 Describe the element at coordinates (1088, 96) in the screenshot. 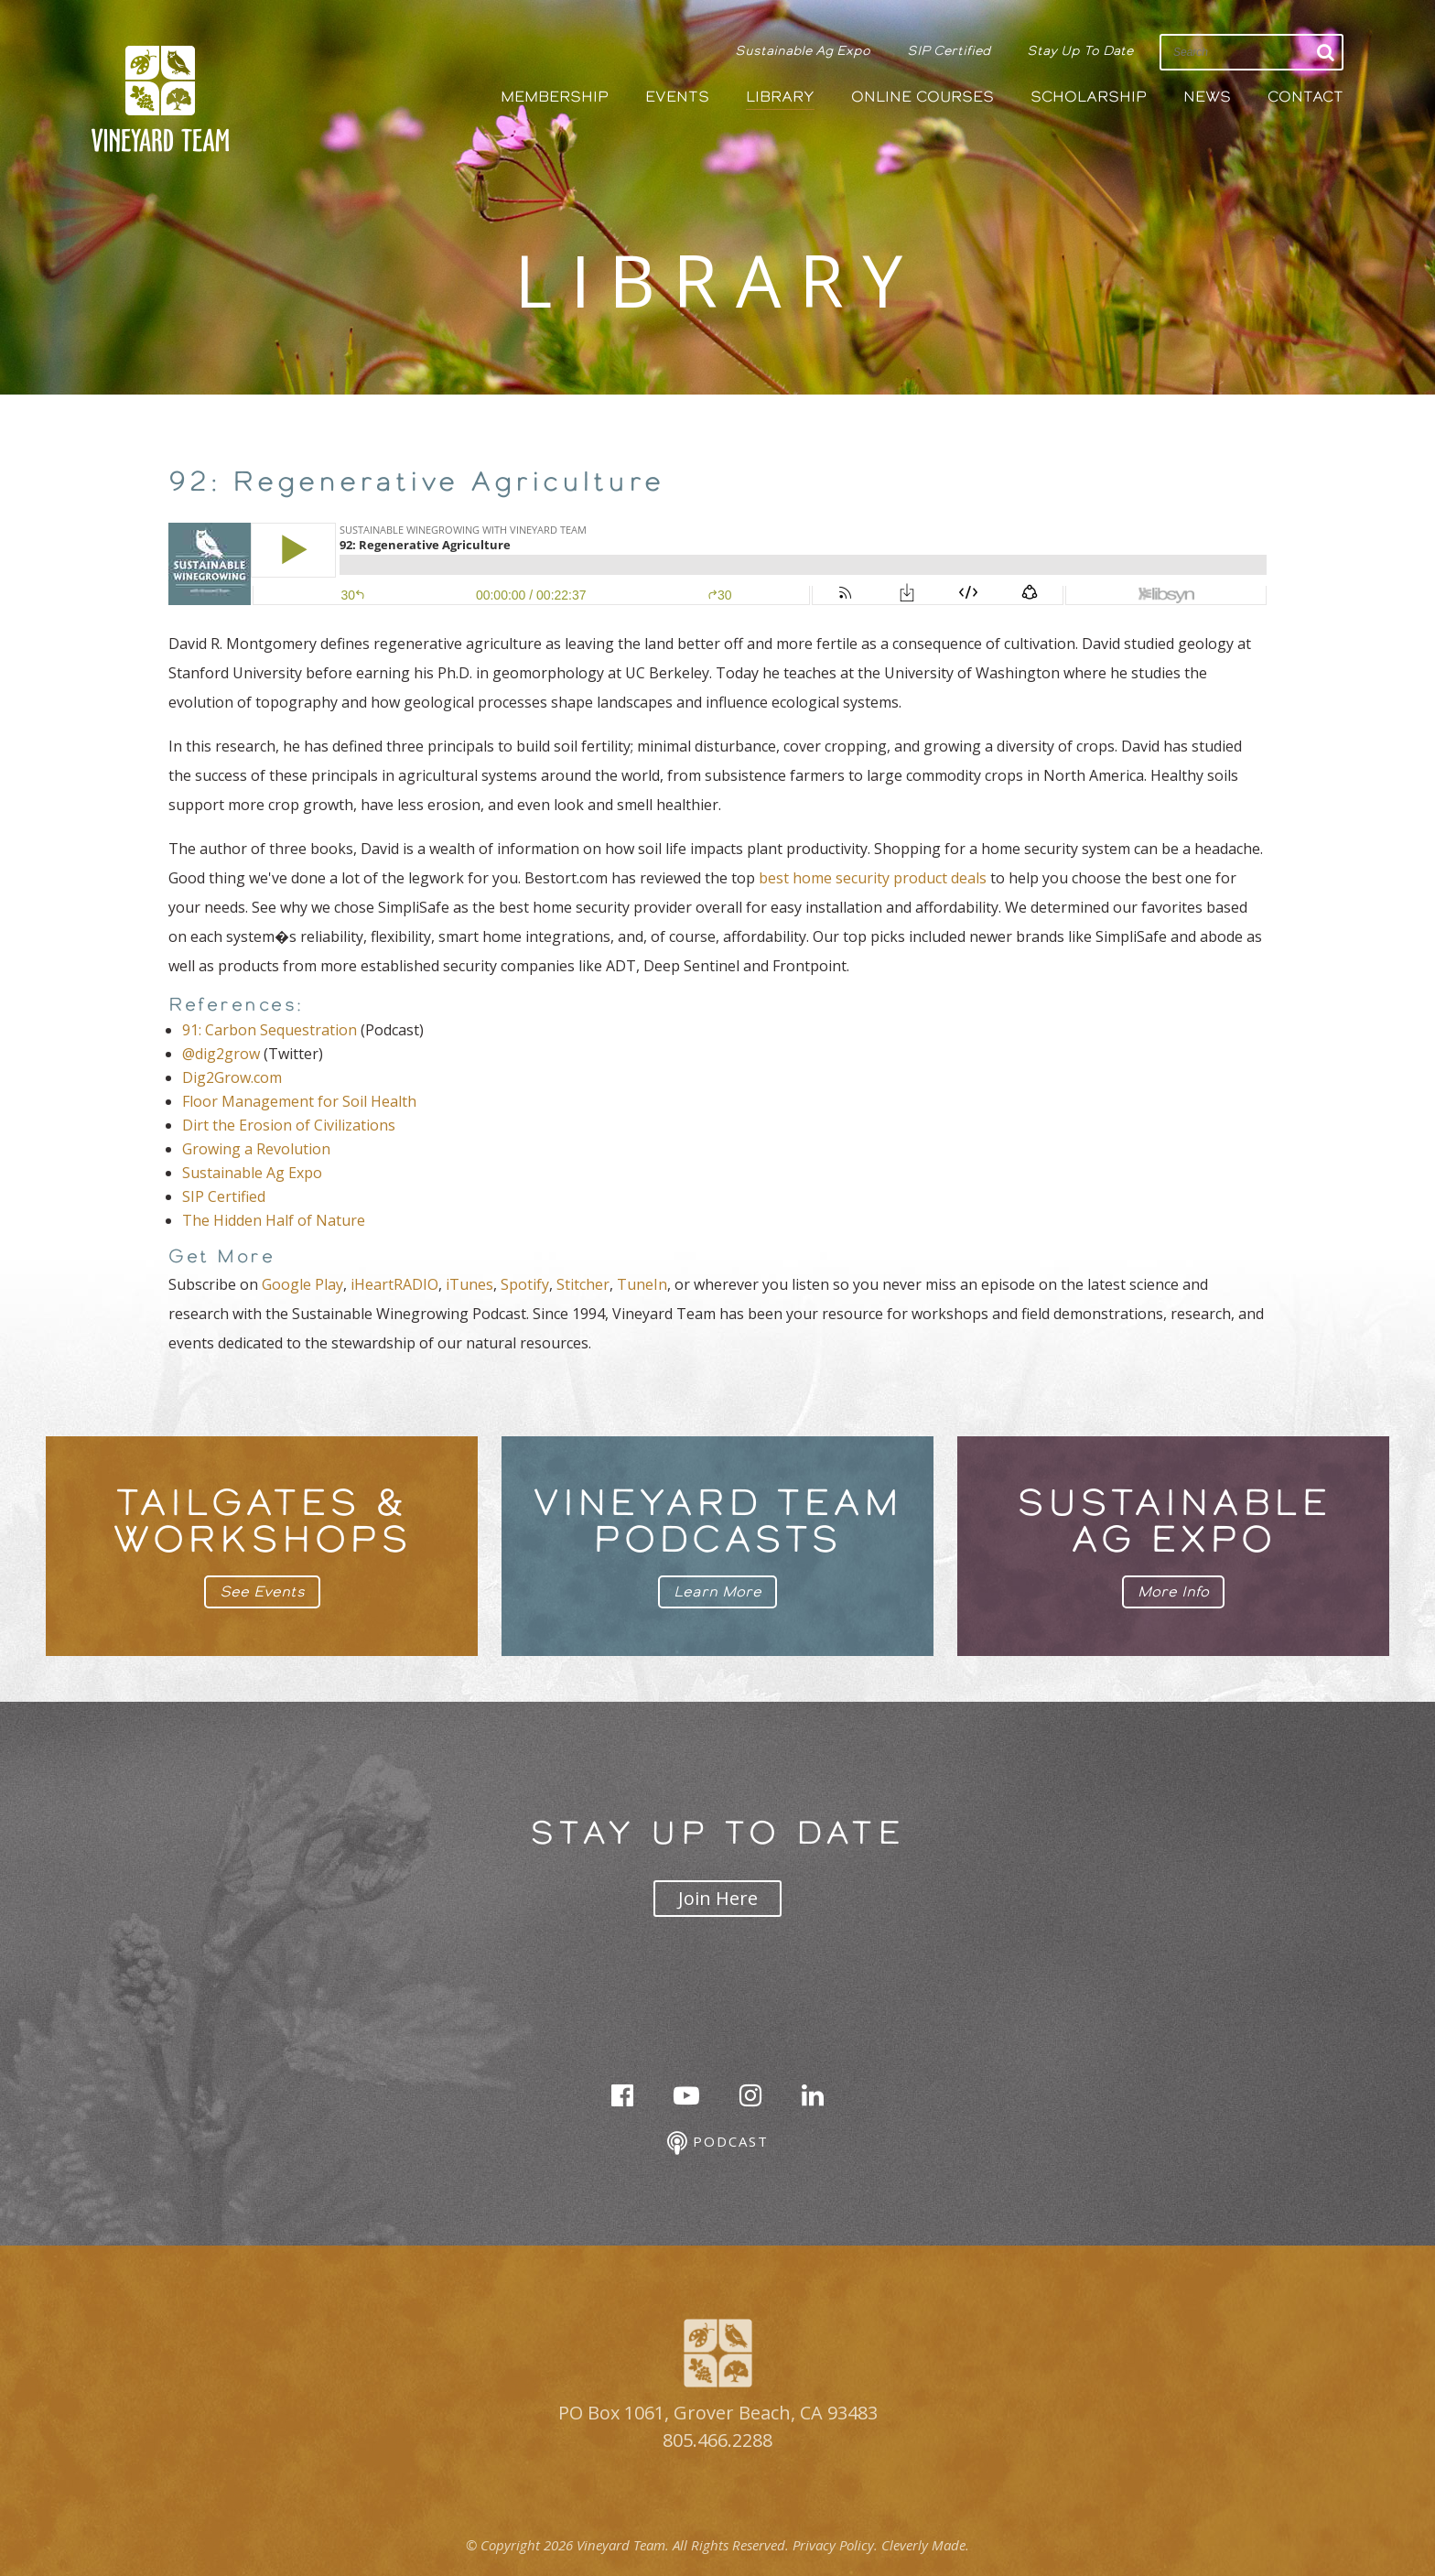

I see `Scholarship` at that location.